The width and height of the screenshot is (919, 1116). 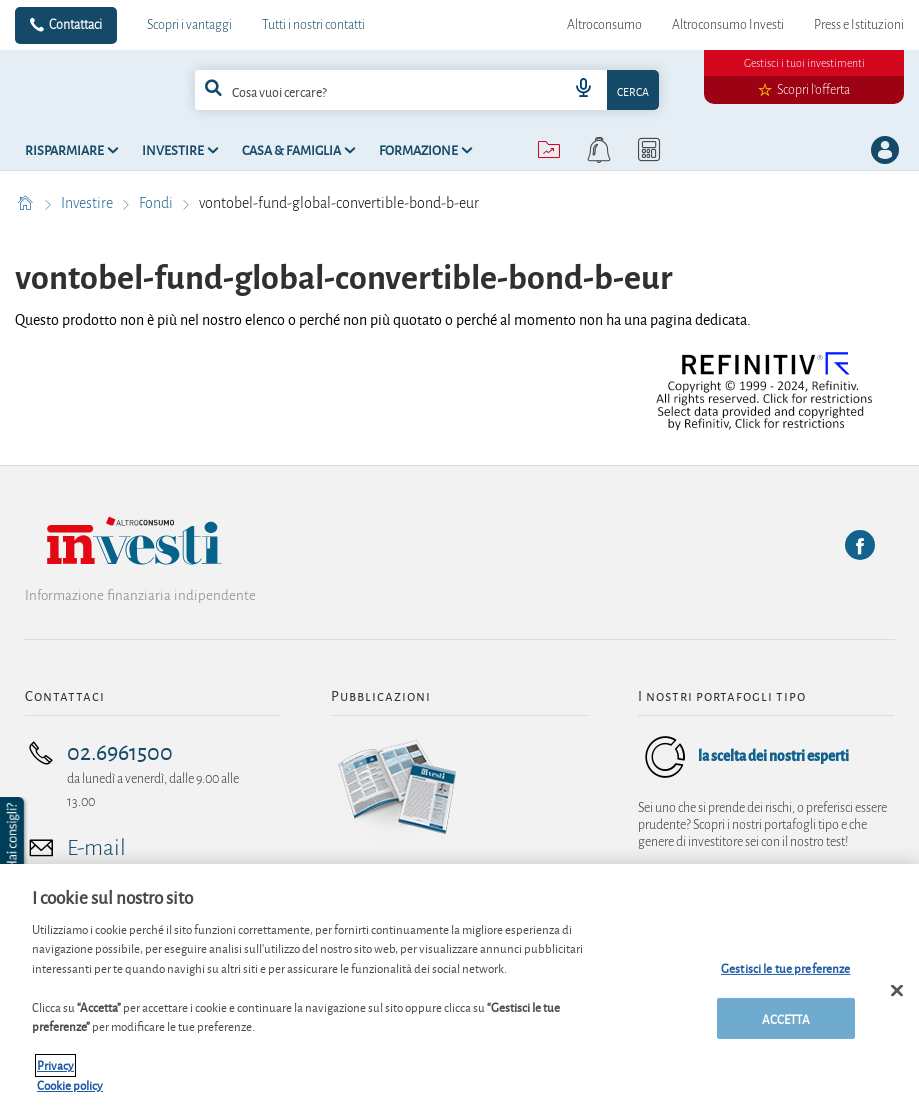 I want to click on Press e Istituzioni, so click(x=859, y=25).